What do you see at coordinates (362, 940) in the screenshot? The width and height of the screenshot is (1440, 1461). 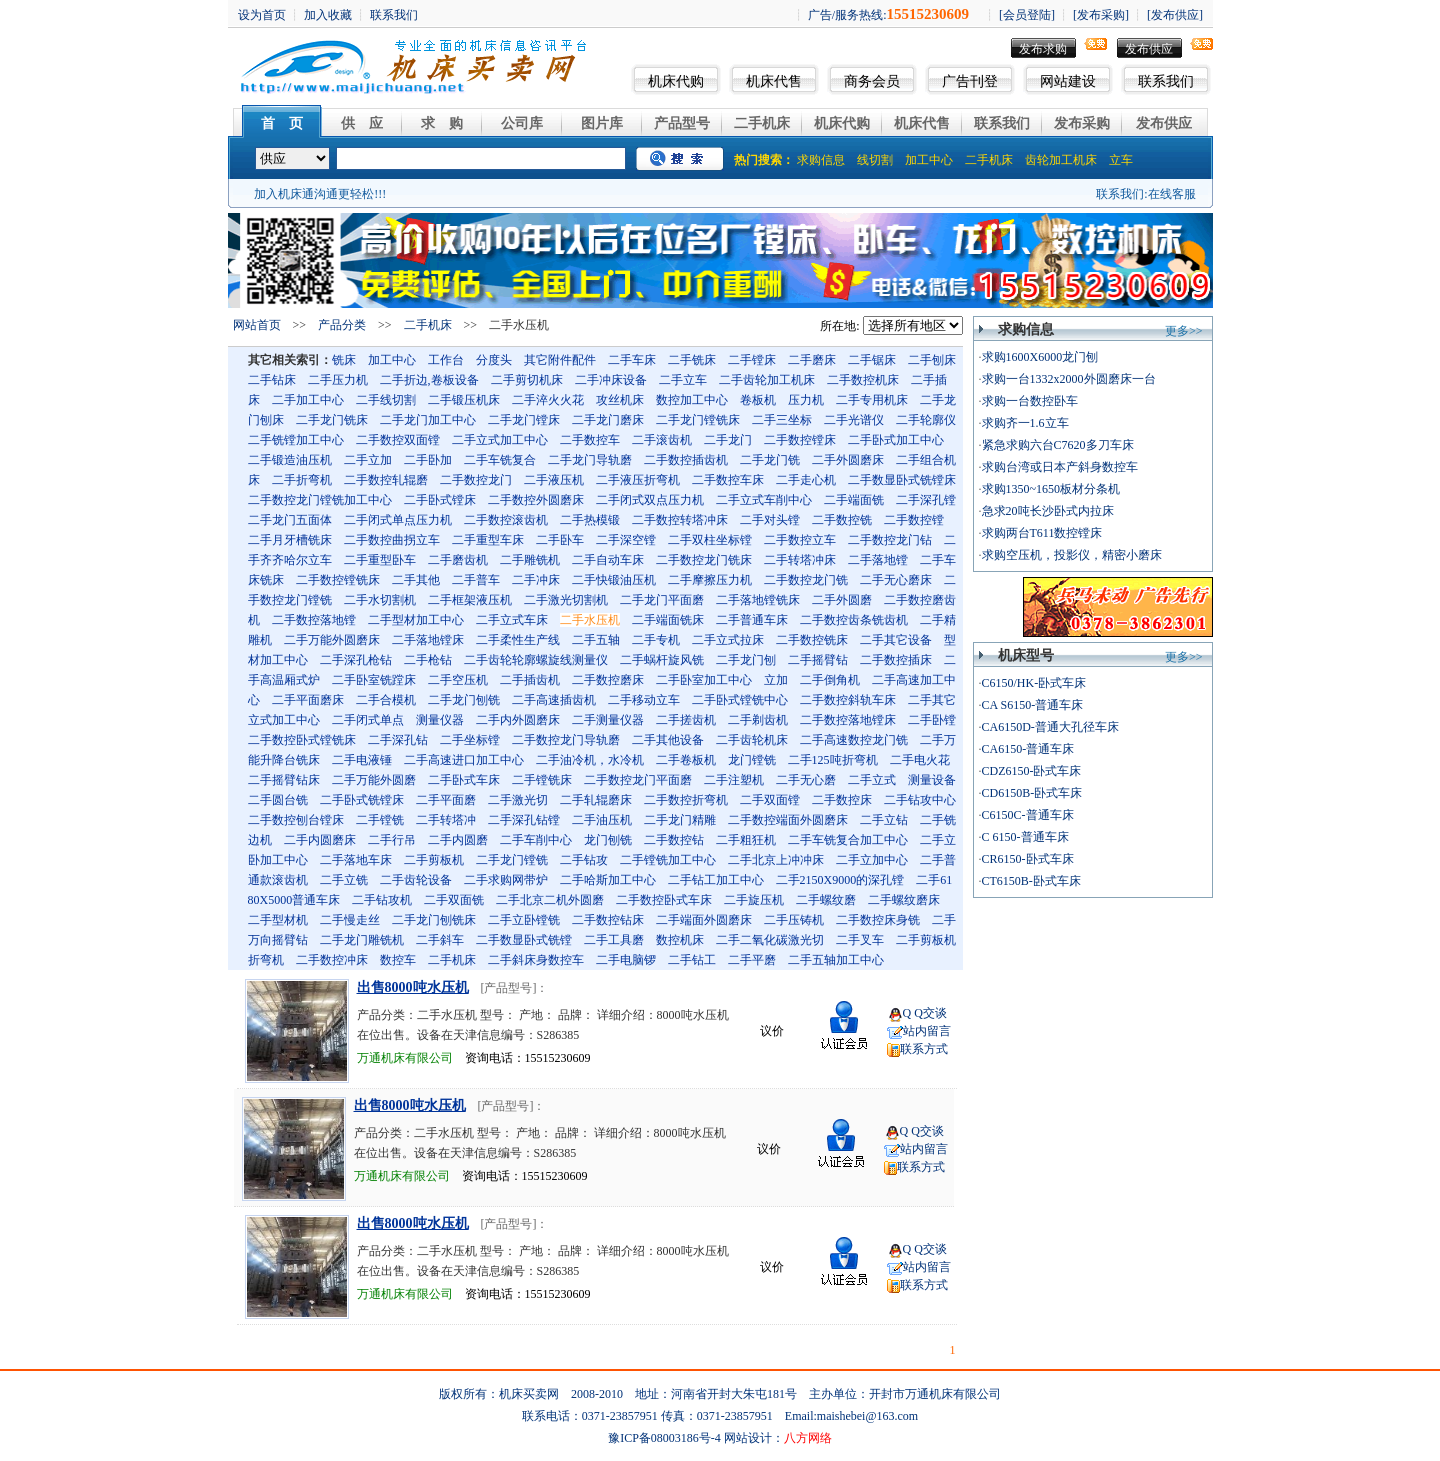 I see `二手龙门雕铣机` at bounding box center [362, 940].